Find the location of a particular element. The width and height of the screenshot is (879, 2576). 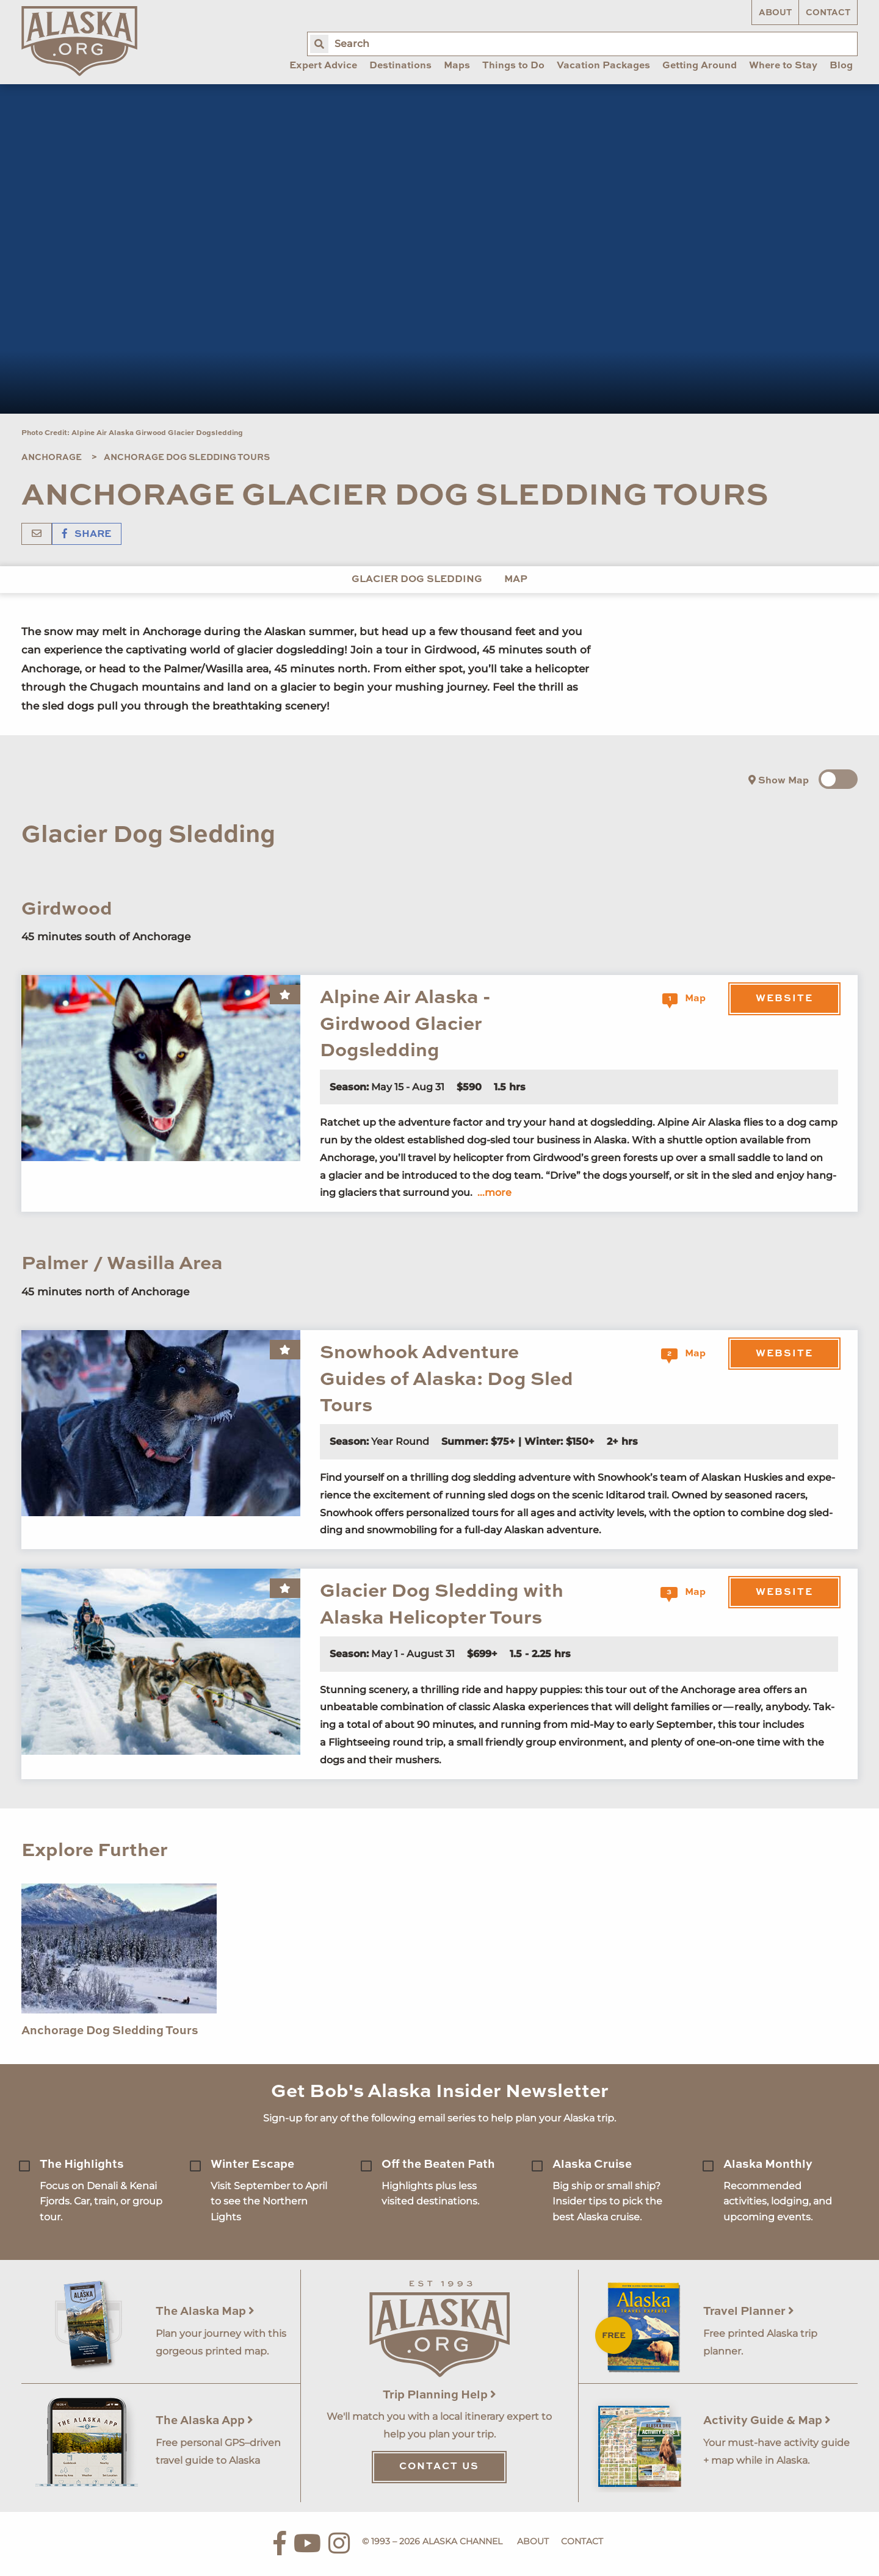

Trip Planning Help is located at coordinates (439, 2395).